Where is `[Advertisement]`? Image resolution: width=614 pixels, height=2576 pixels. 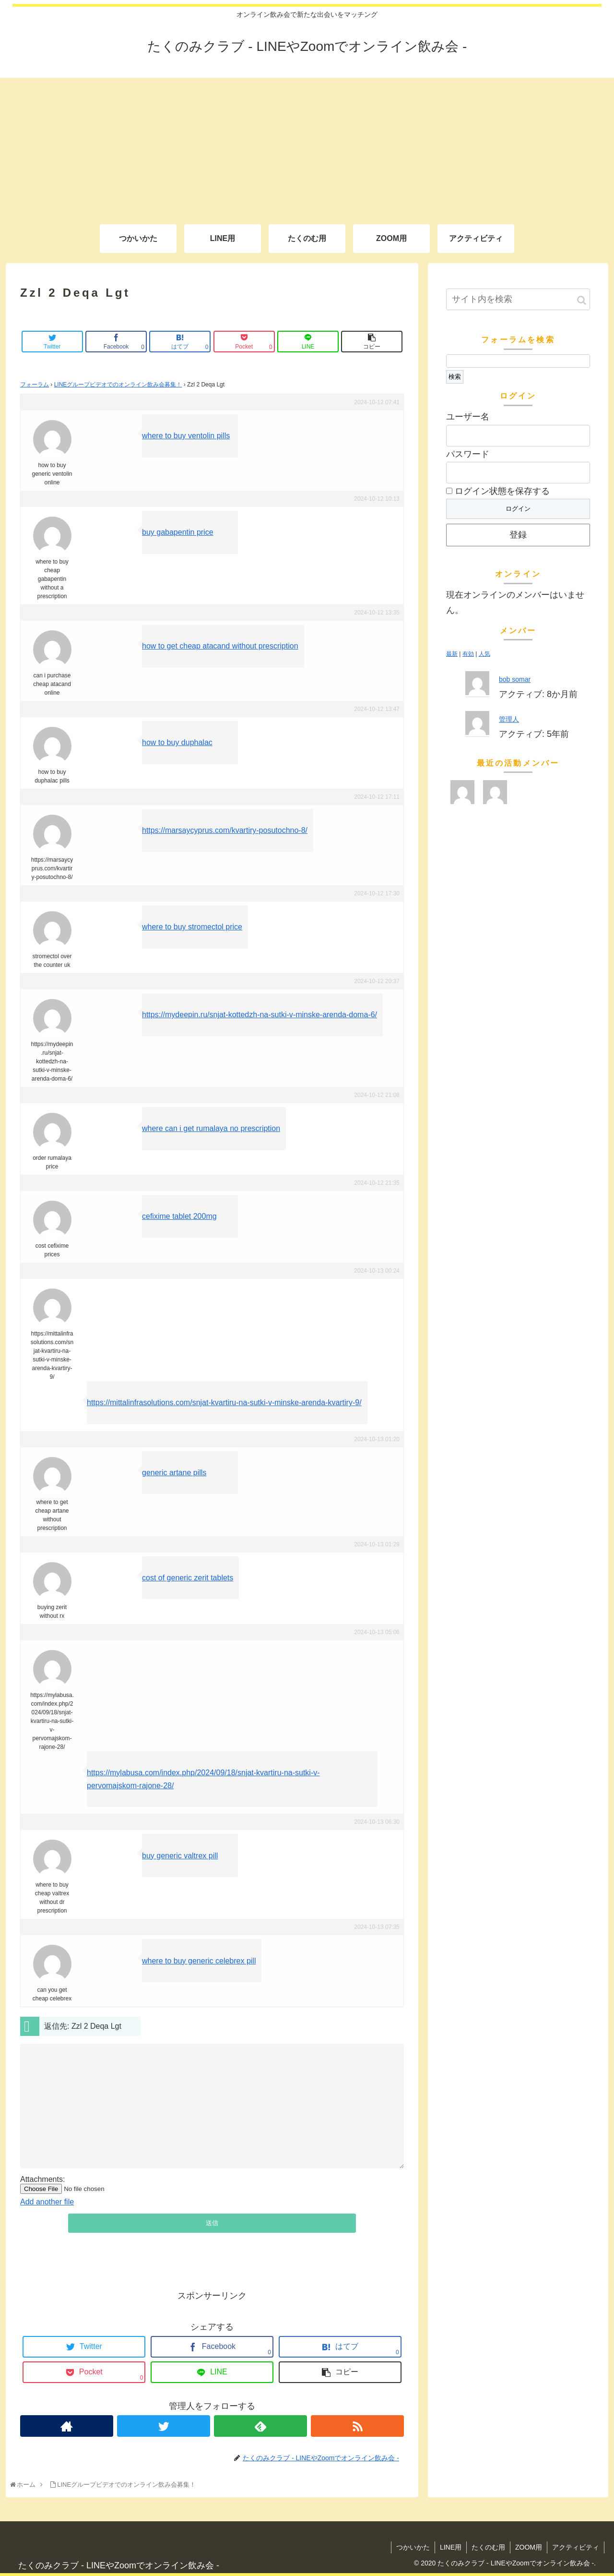 [Advertisement] is located at coordinates (307, 145).